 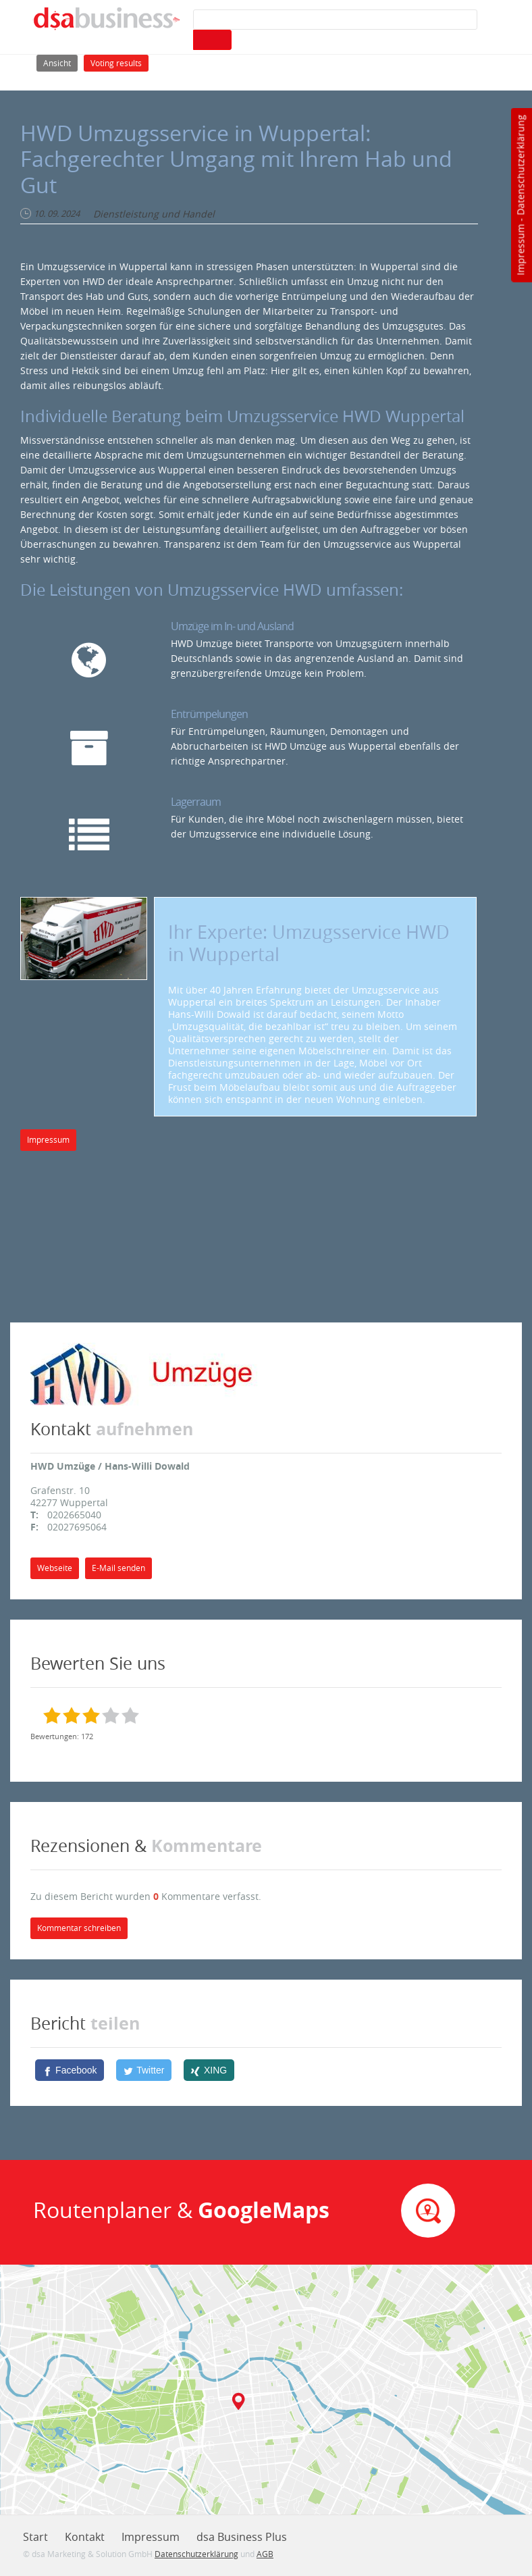 What do you see at coordinates (520, 165) in the screenshot?
I see `Datenschutzerklärung` at bounding box center [520, 165].